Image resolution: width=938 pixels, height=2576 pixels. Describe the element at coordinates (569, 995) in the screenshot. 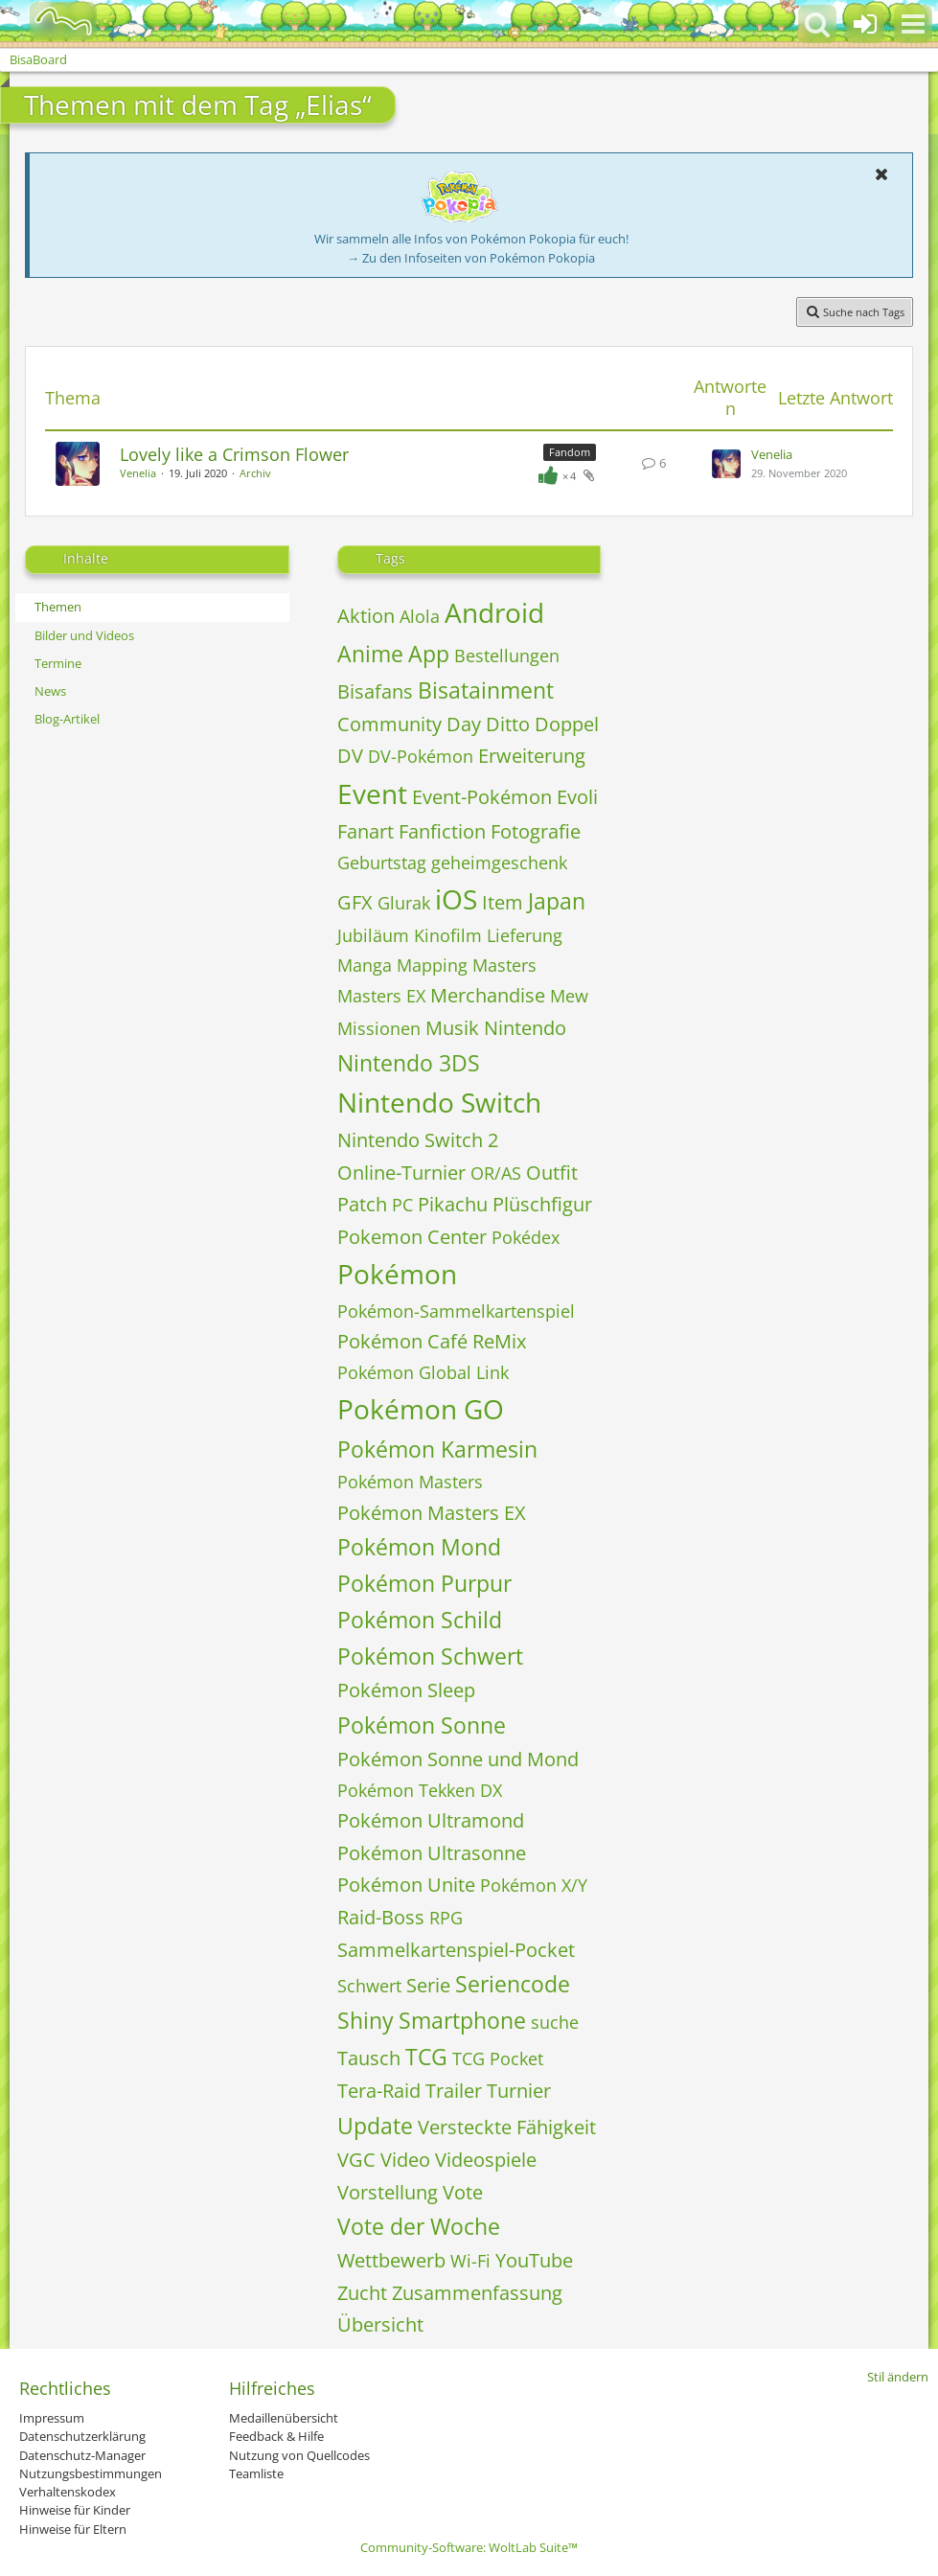

I see `Mew` at that location.